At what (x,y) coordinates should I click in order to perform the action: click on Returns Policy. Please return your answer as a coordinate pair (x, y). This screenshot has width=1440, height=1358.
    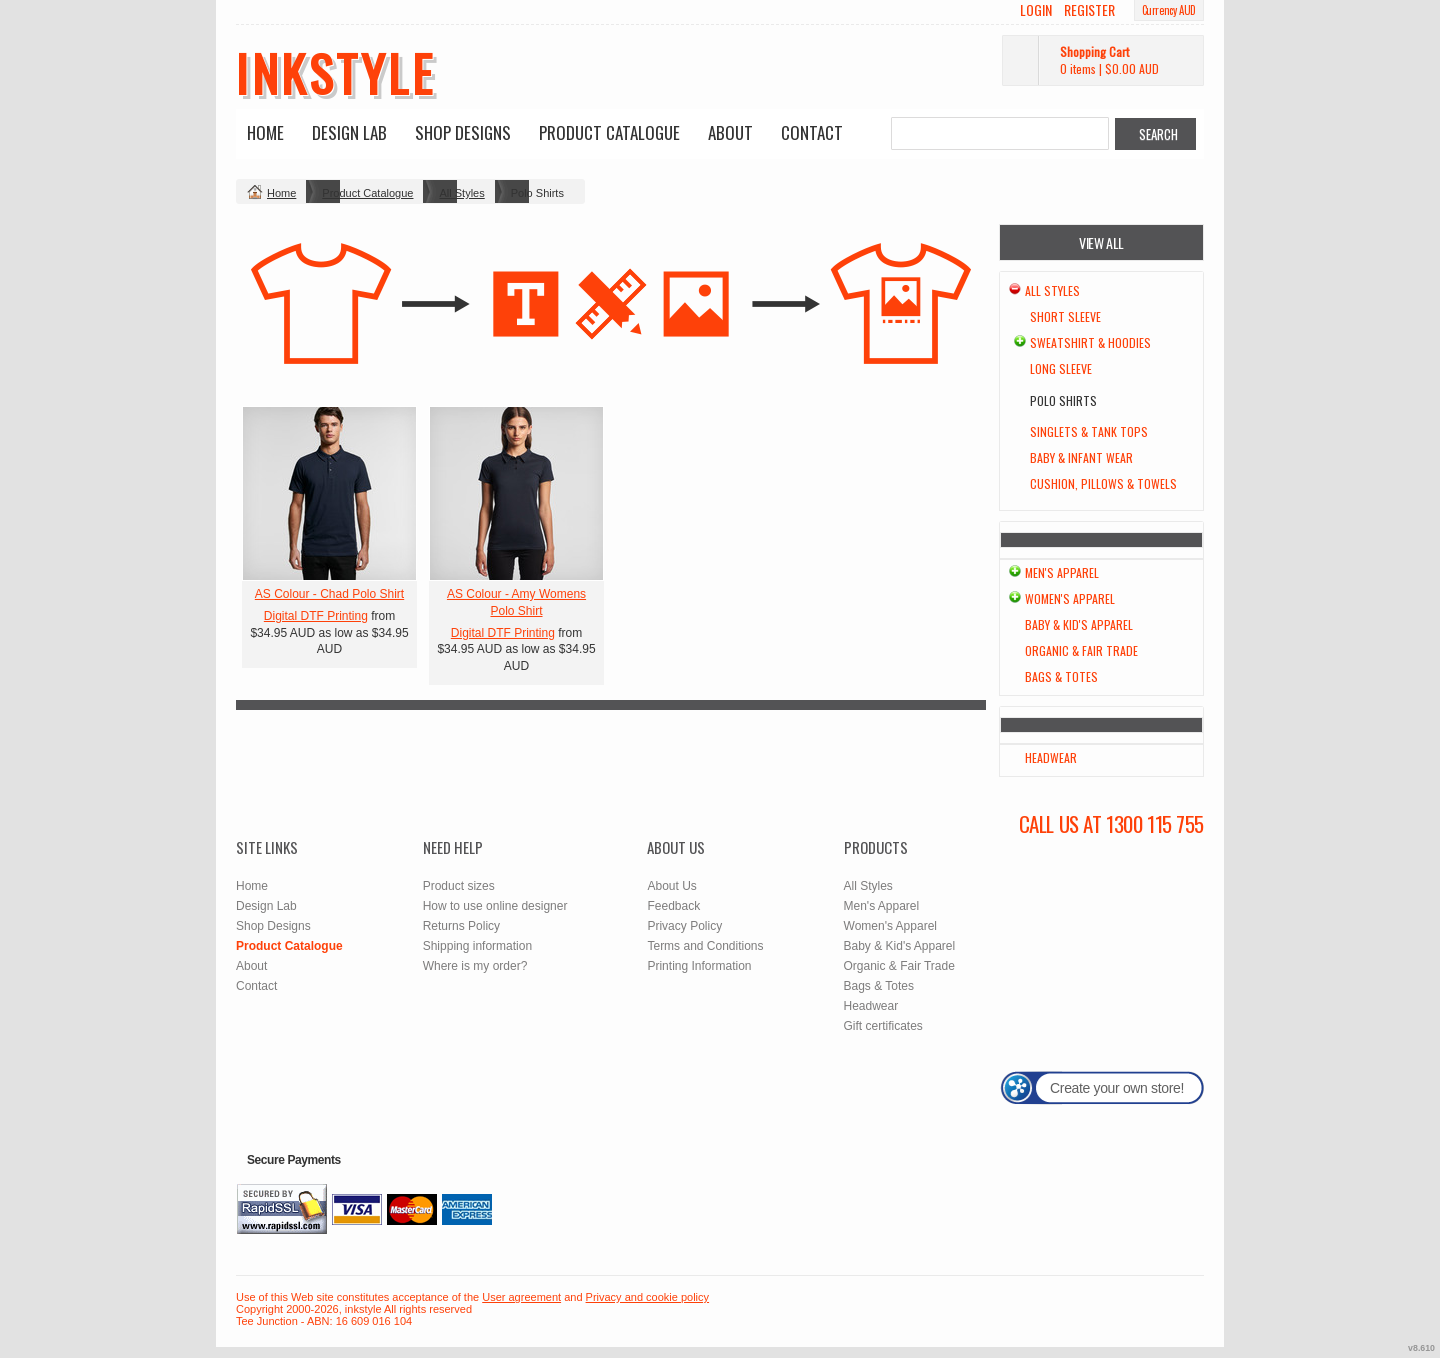
    Looking at the image, I should click on (461, 926).